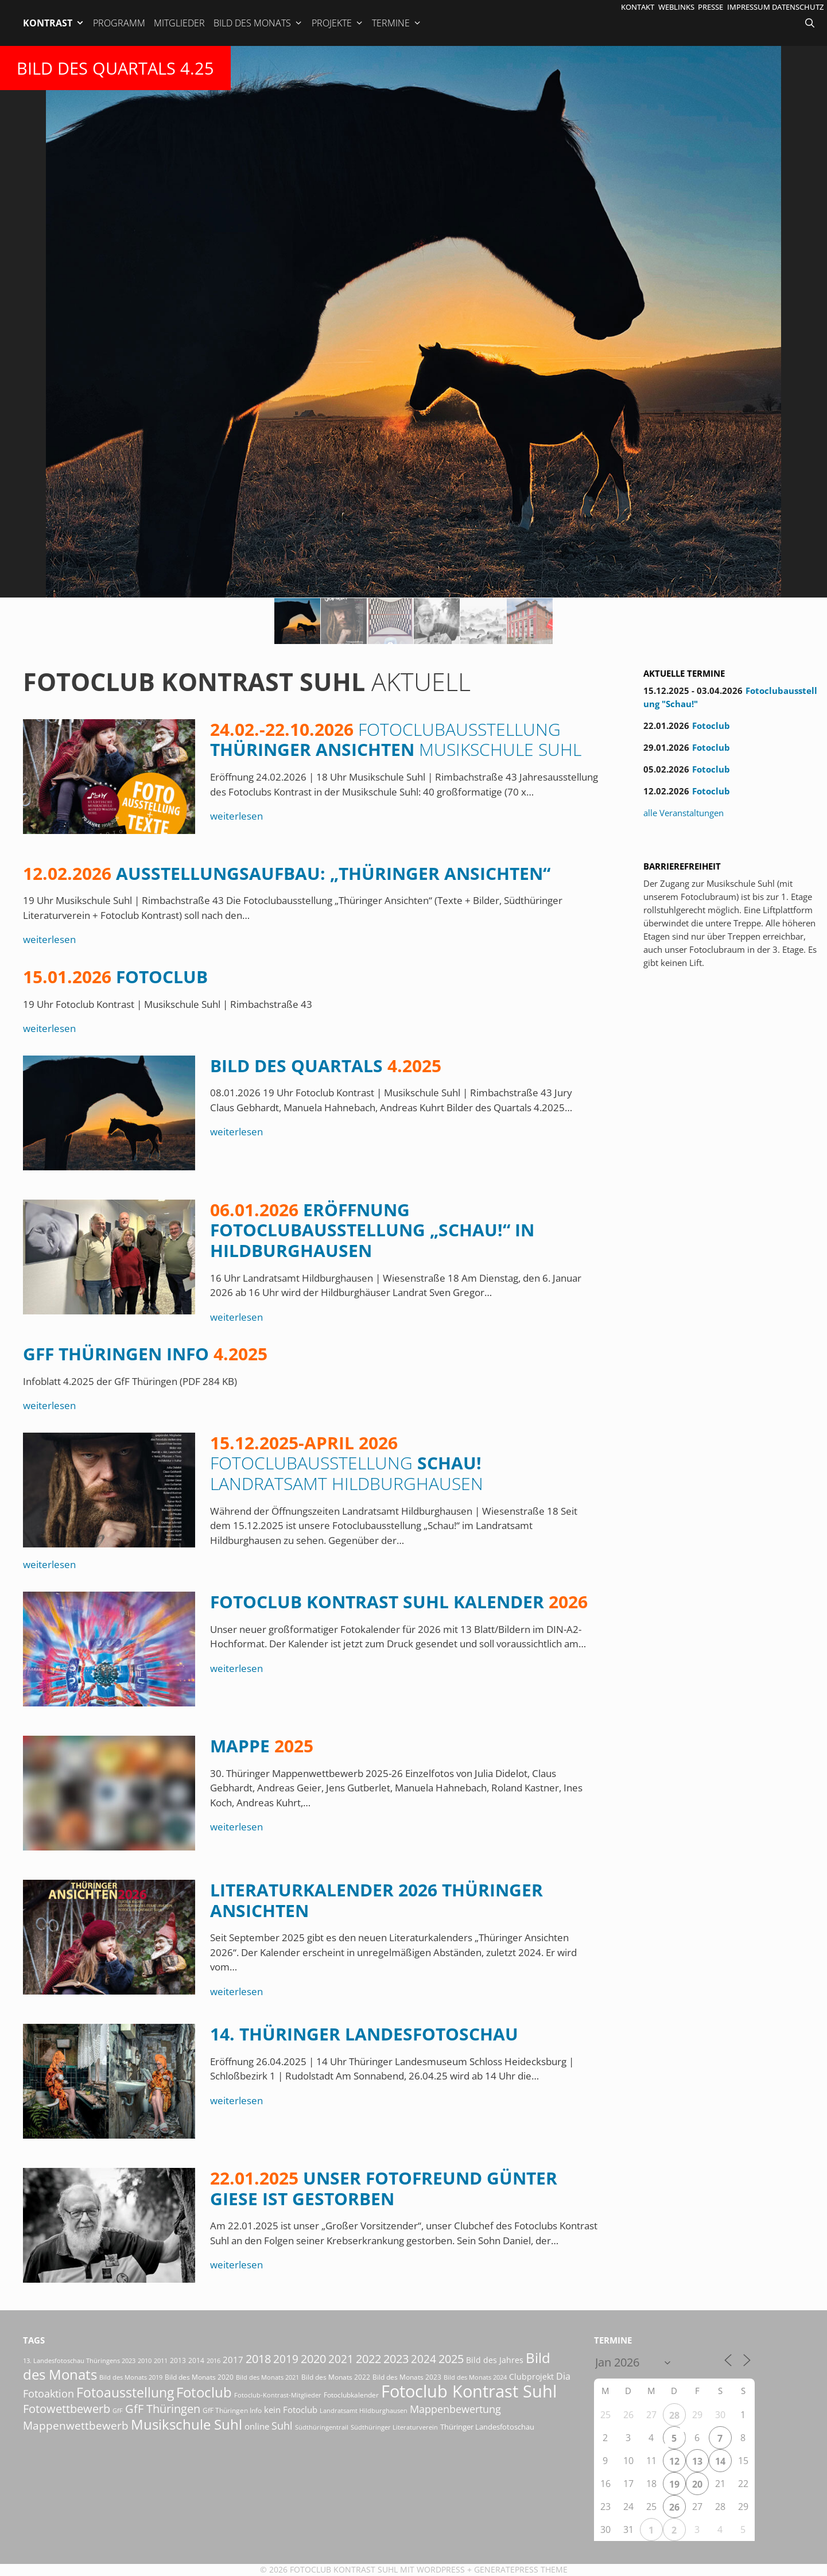 This screenshot has width=827, height=2576. What do you see at coordinates (325, 1065) in the screenshot?
I see `Bild des Quartals` at bounding box center [325, 1065].